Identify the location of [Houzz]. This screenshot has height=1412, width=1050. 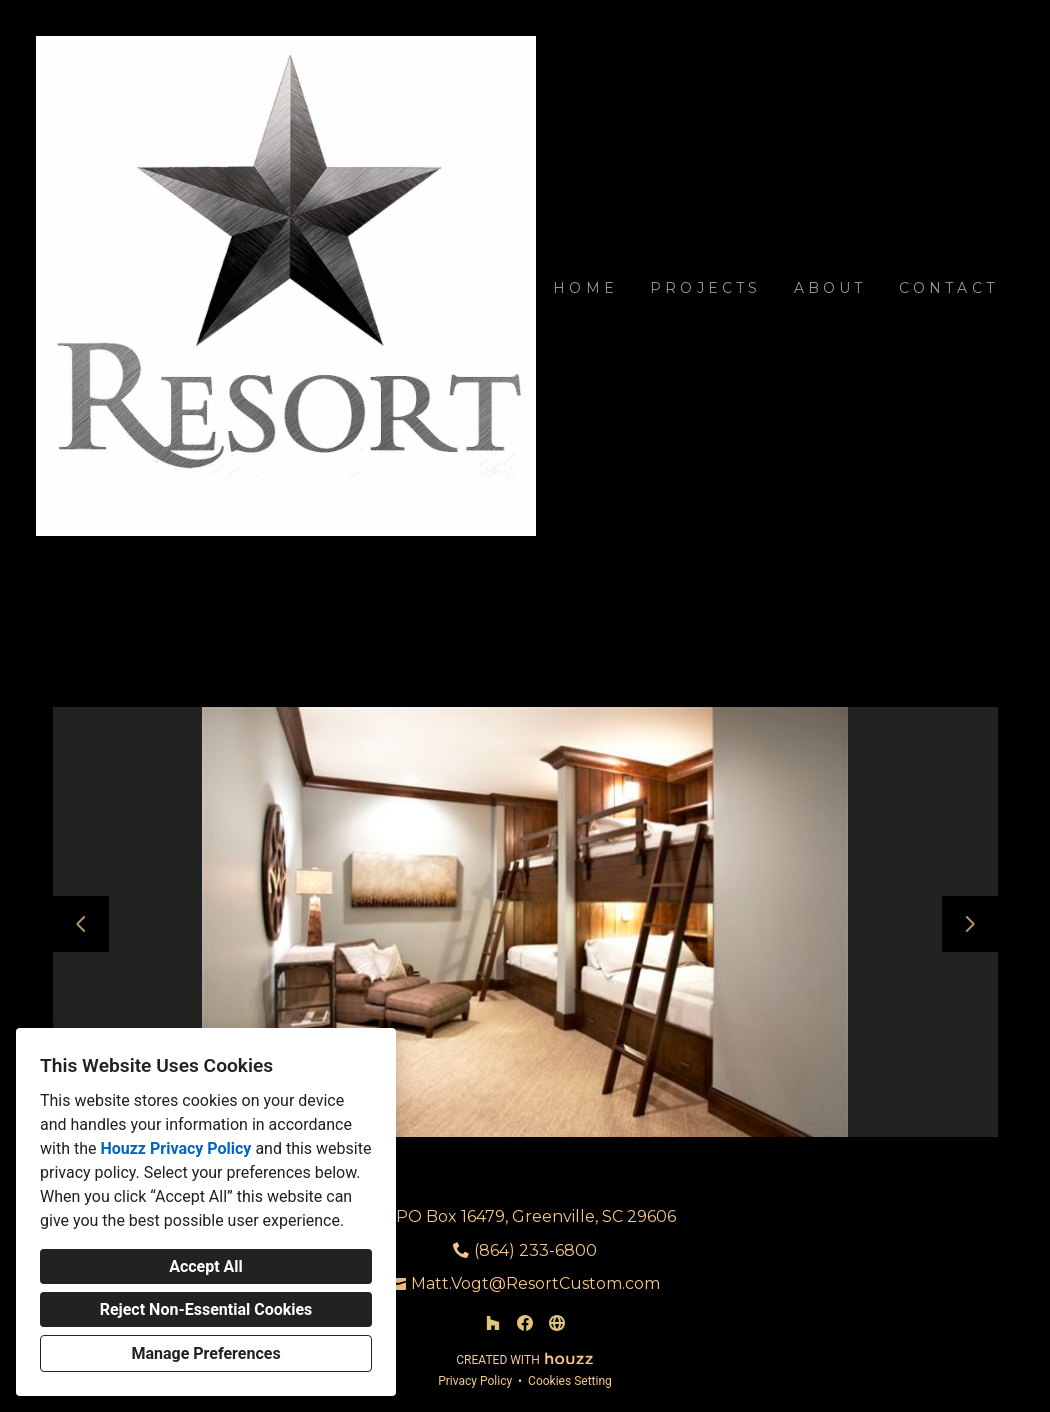
(493, 1323).